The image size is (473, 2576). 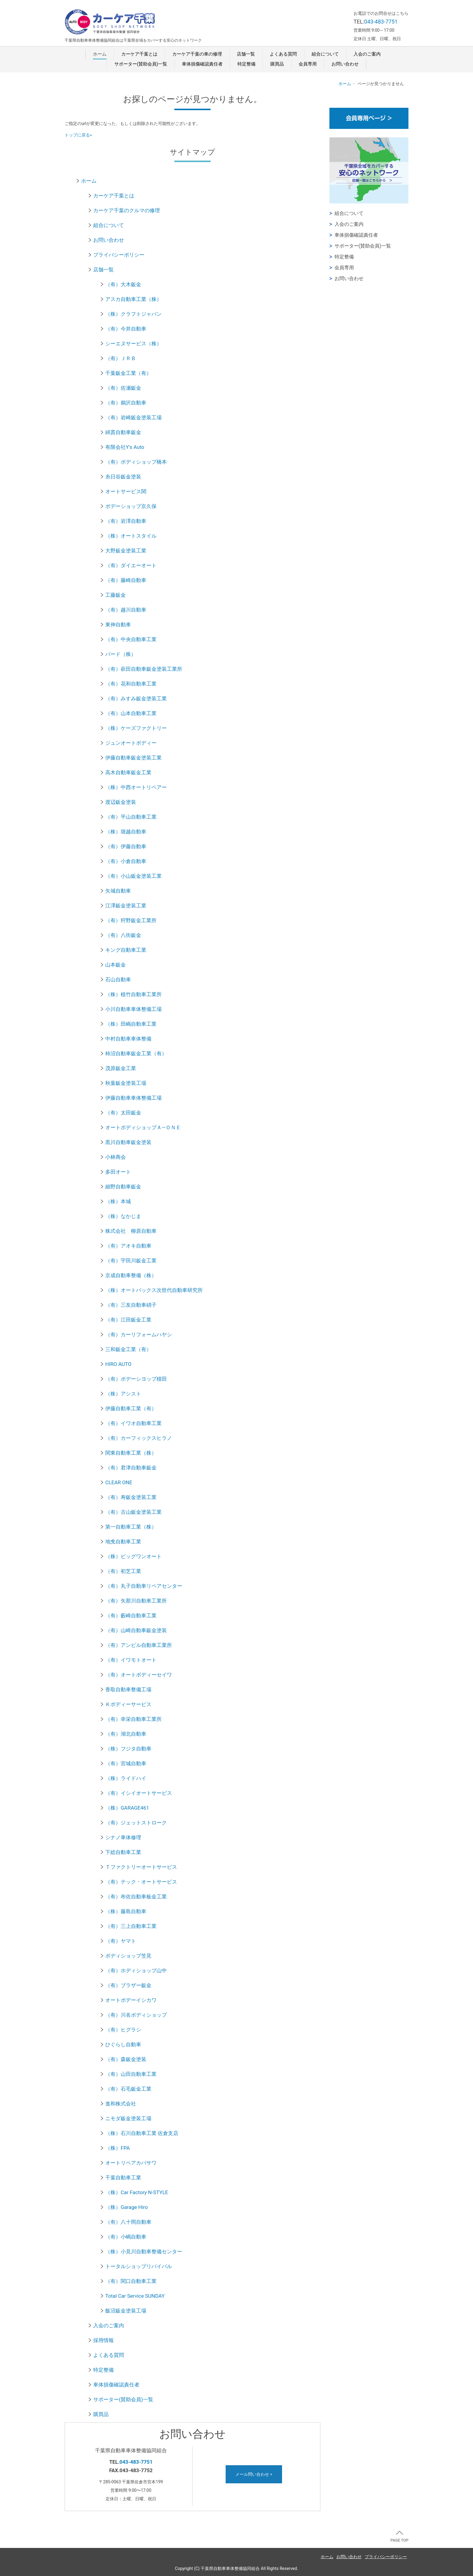 I want to click on （有）伊藤自動車, so click(x=125, y=846).